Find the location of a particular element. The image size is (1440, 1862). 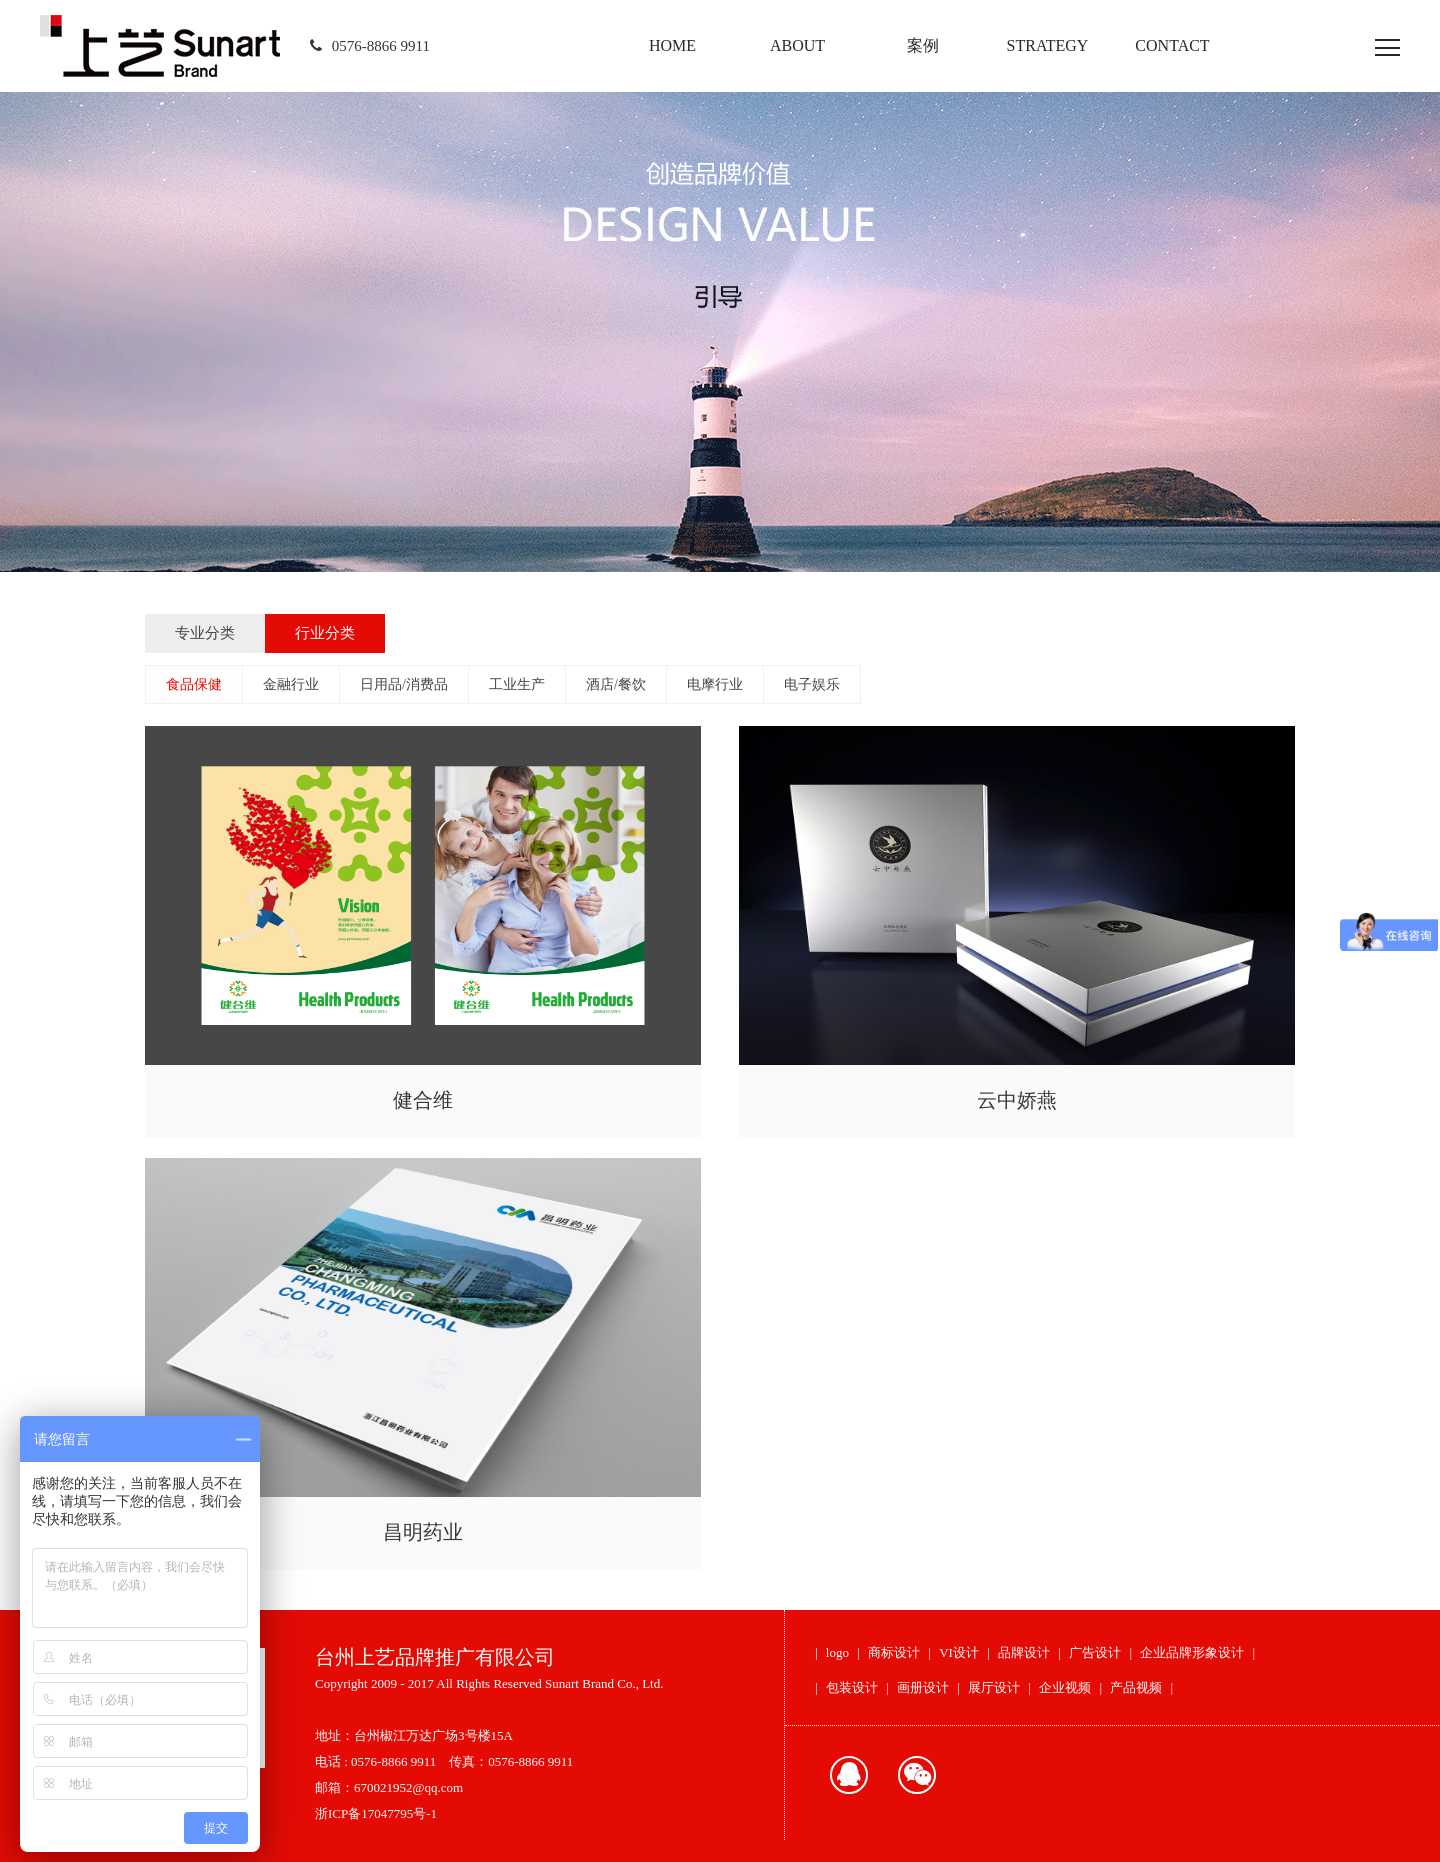

酒店/餐饮 is located at coordinates (616, 684).